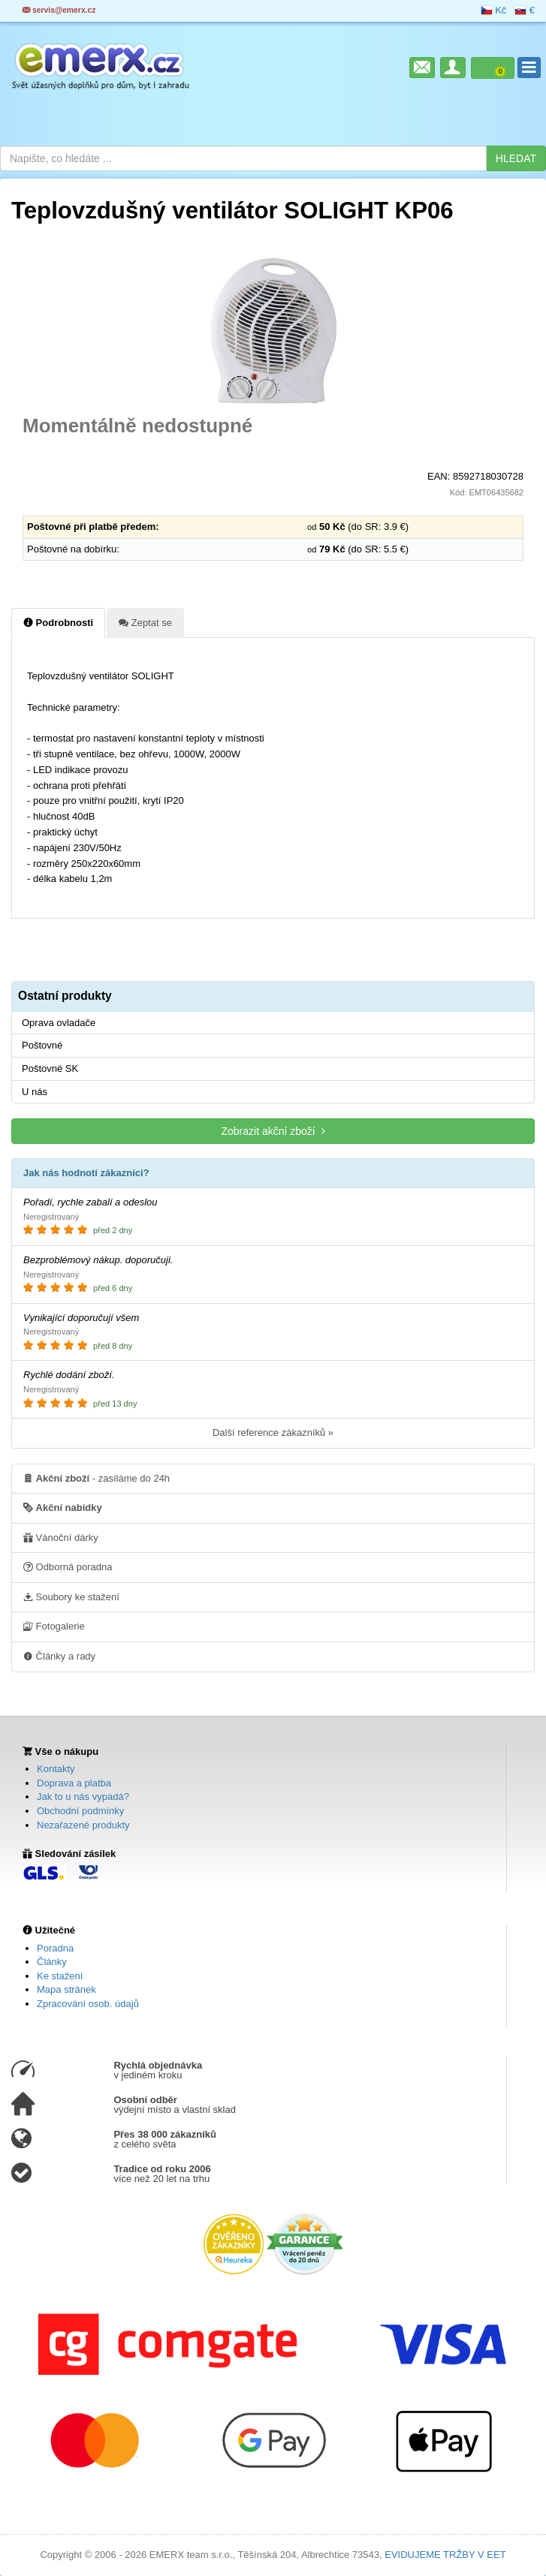  What do you see at coordinates (58, 622) in the screenshot?
I see `Podrobnosti [tab]` at bounding box center [58, 622].